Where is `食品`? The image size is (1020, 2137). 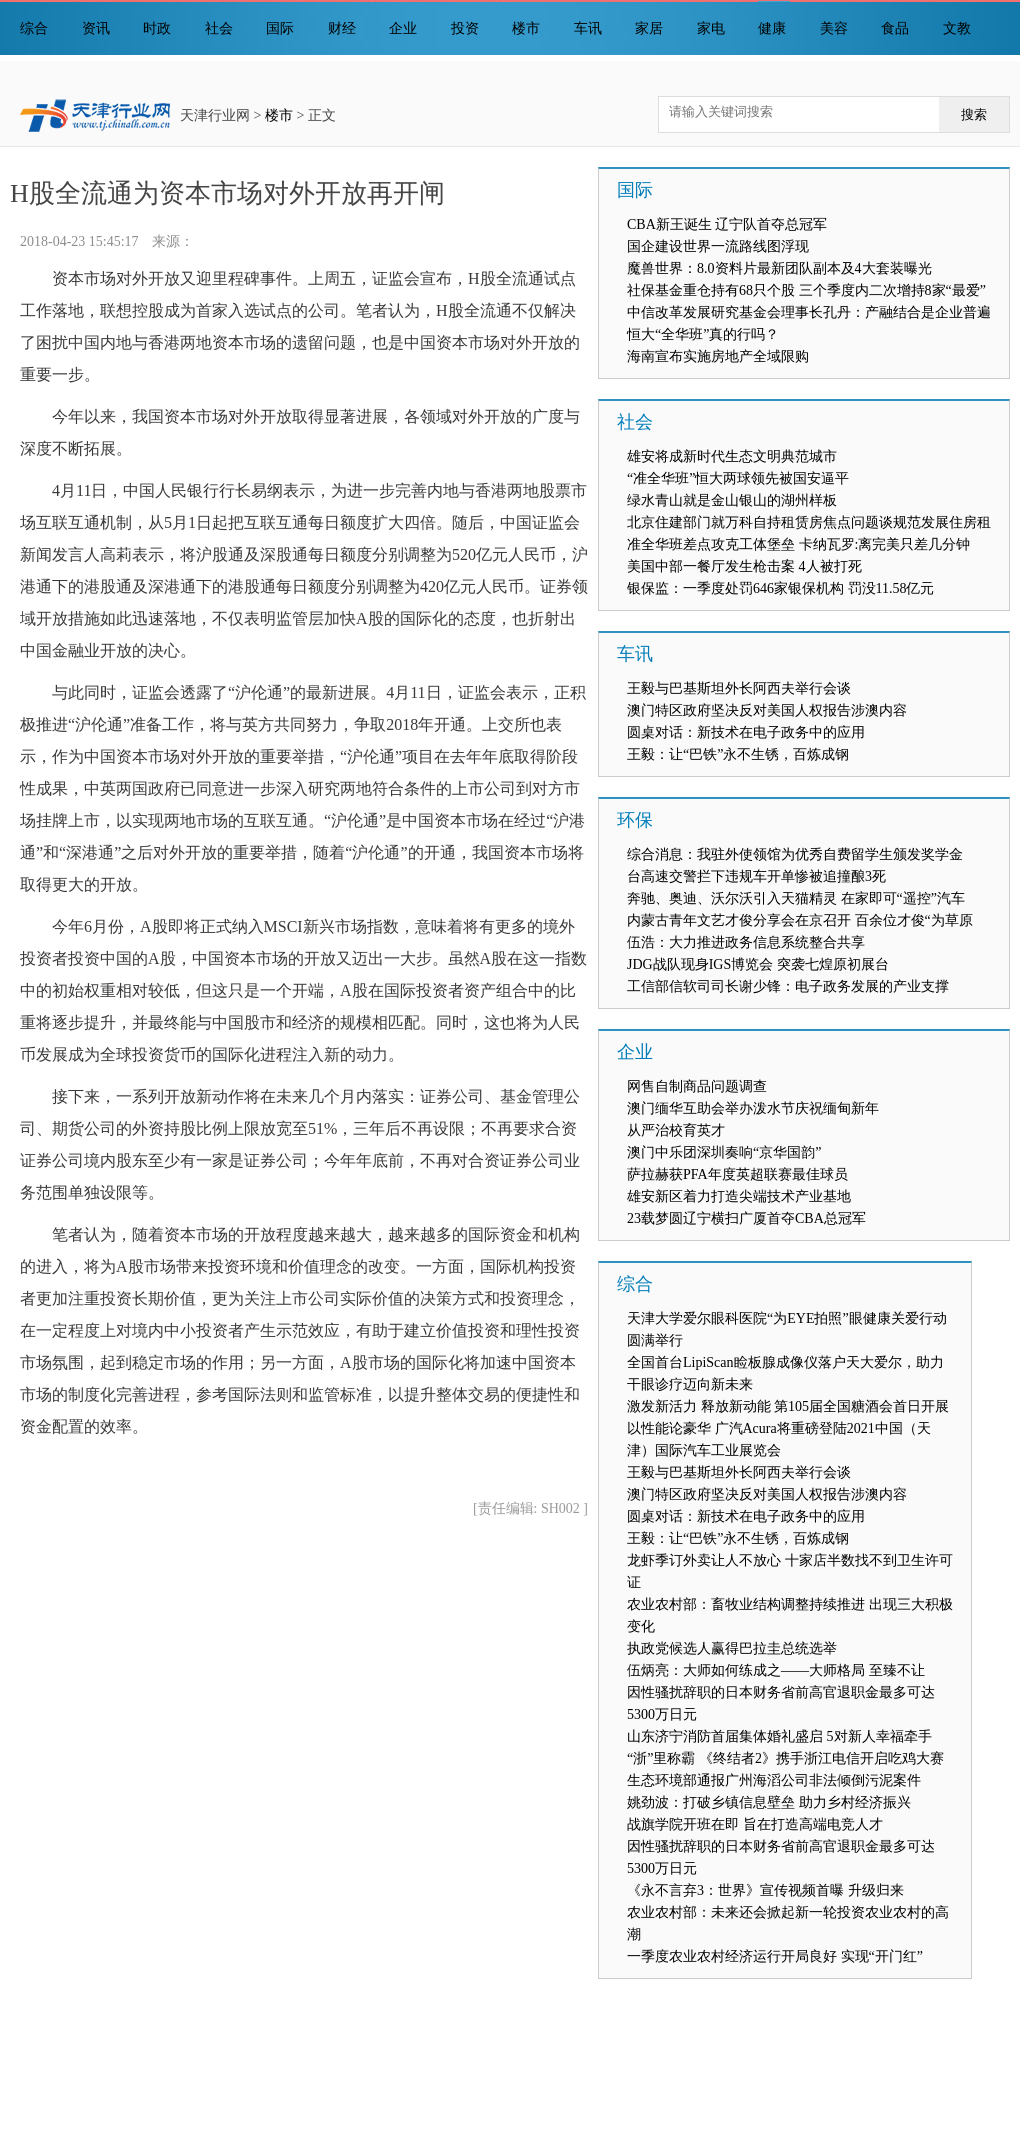 食品 is located at coordinates (895, 28).